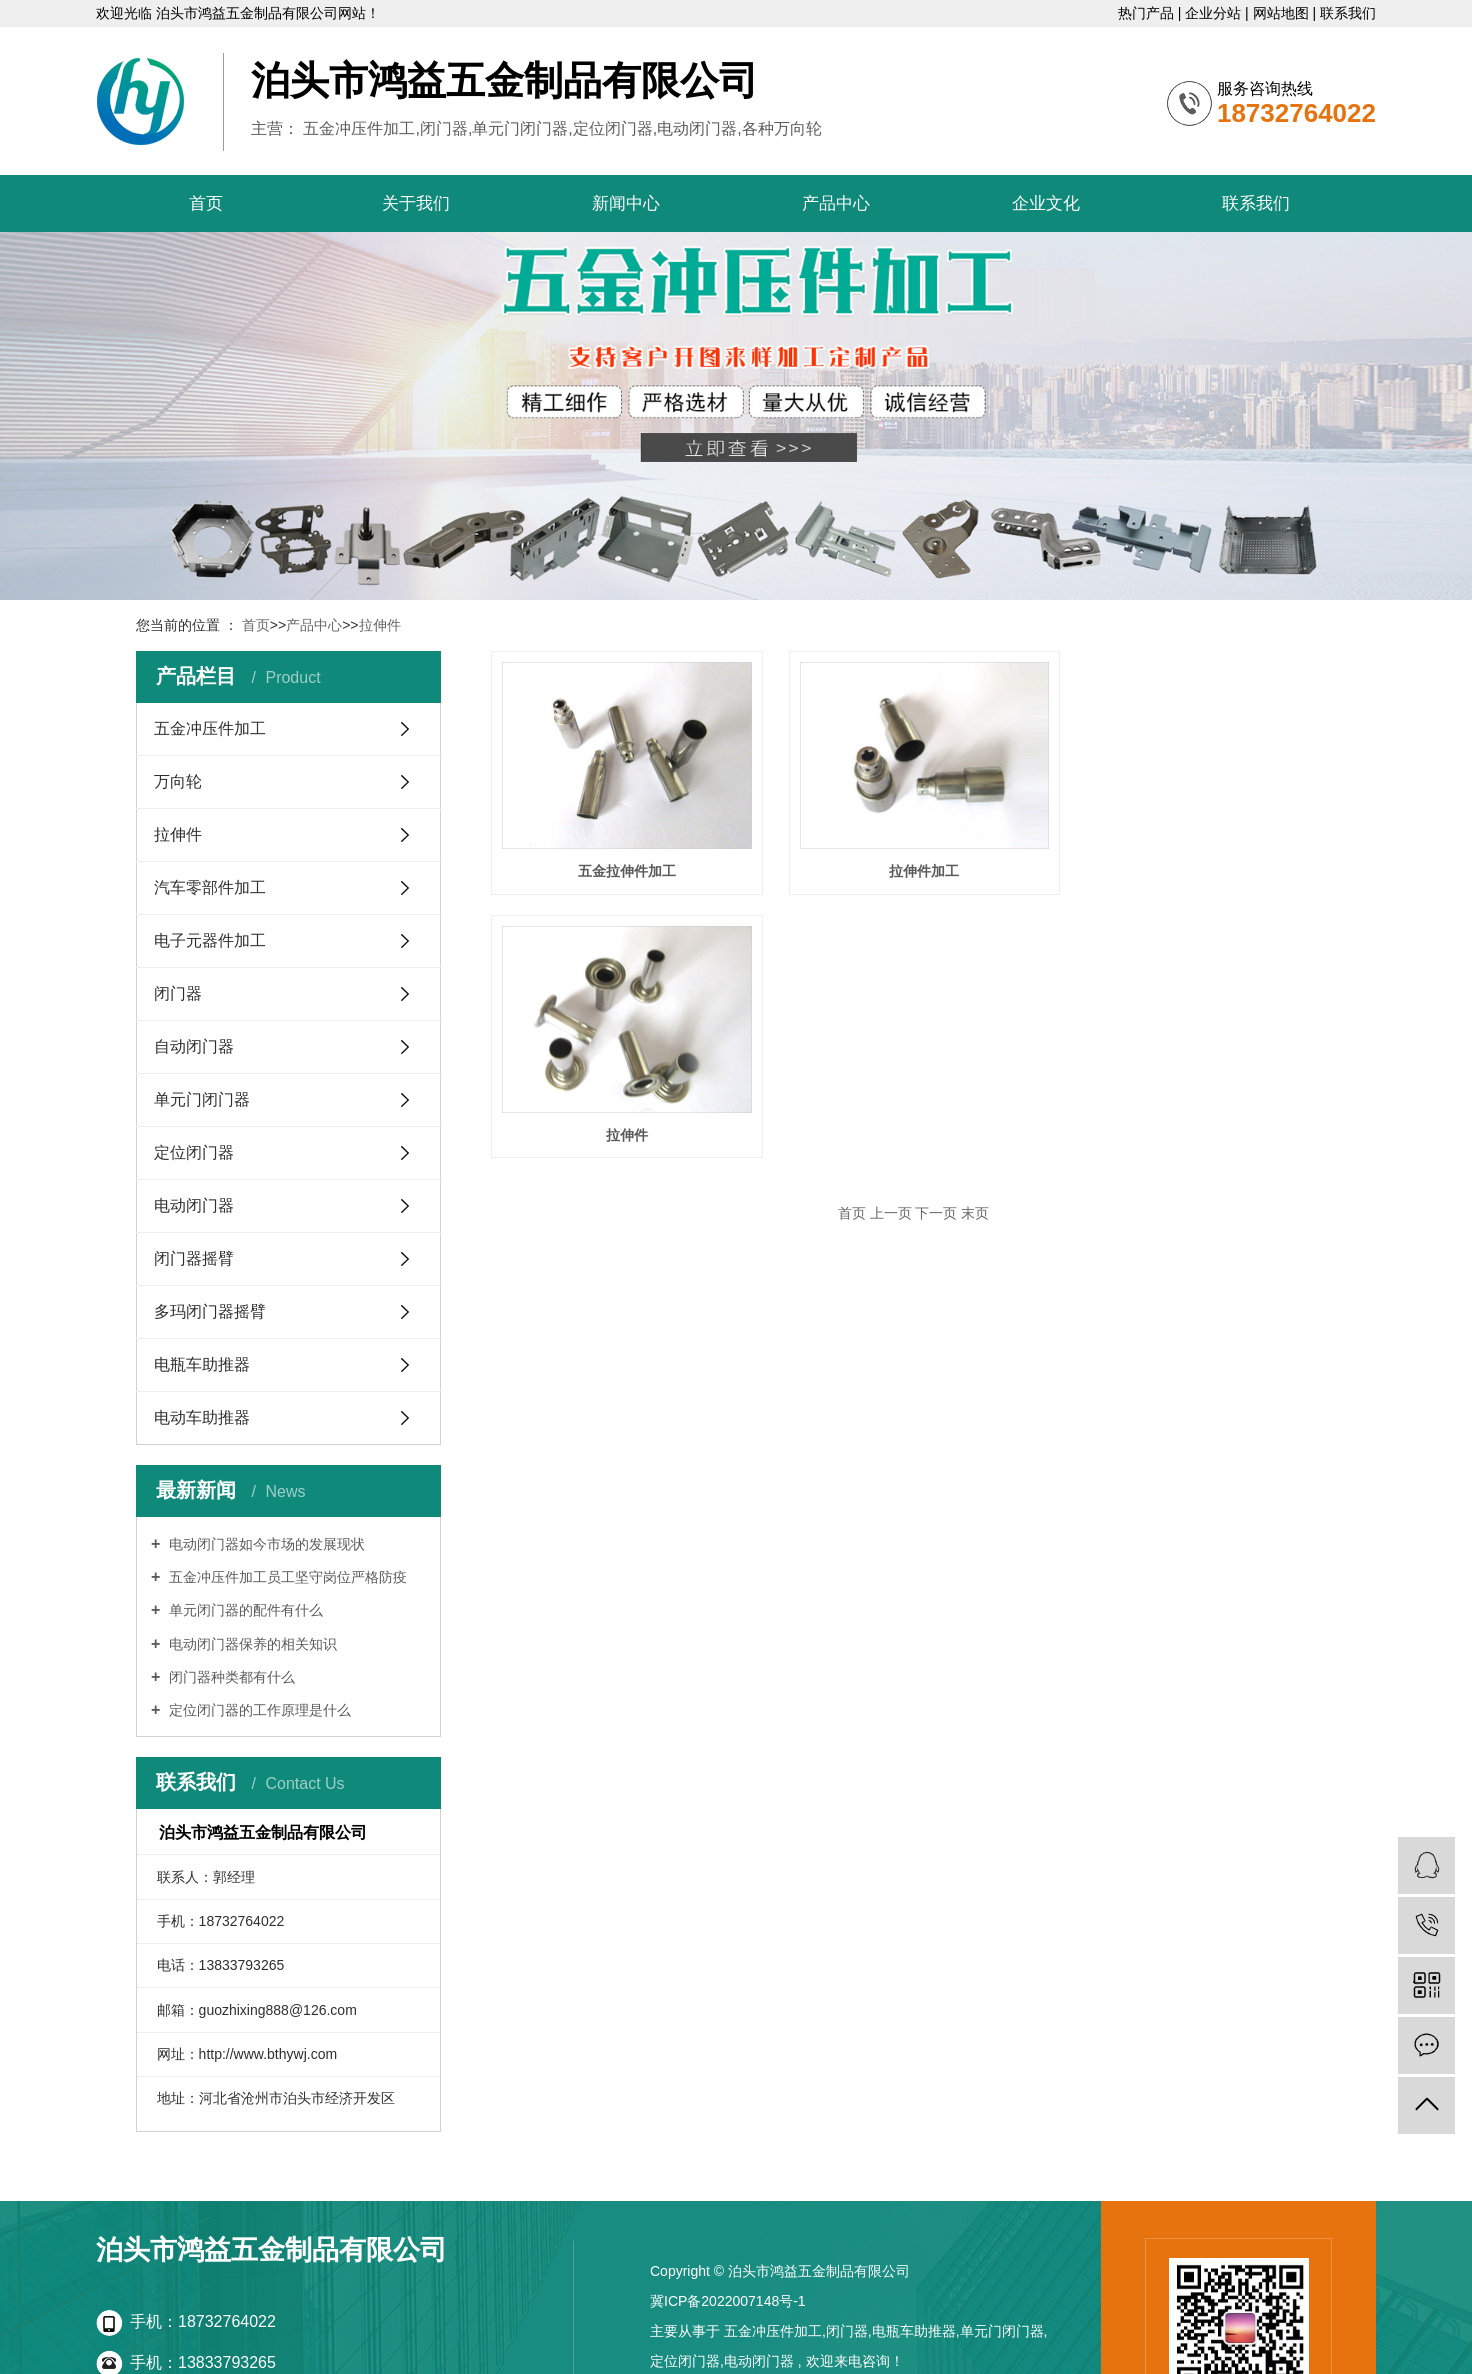 The height and width of the screenshot is (2374, 1472). I want to click on 企业分站, so click(1215, 13).